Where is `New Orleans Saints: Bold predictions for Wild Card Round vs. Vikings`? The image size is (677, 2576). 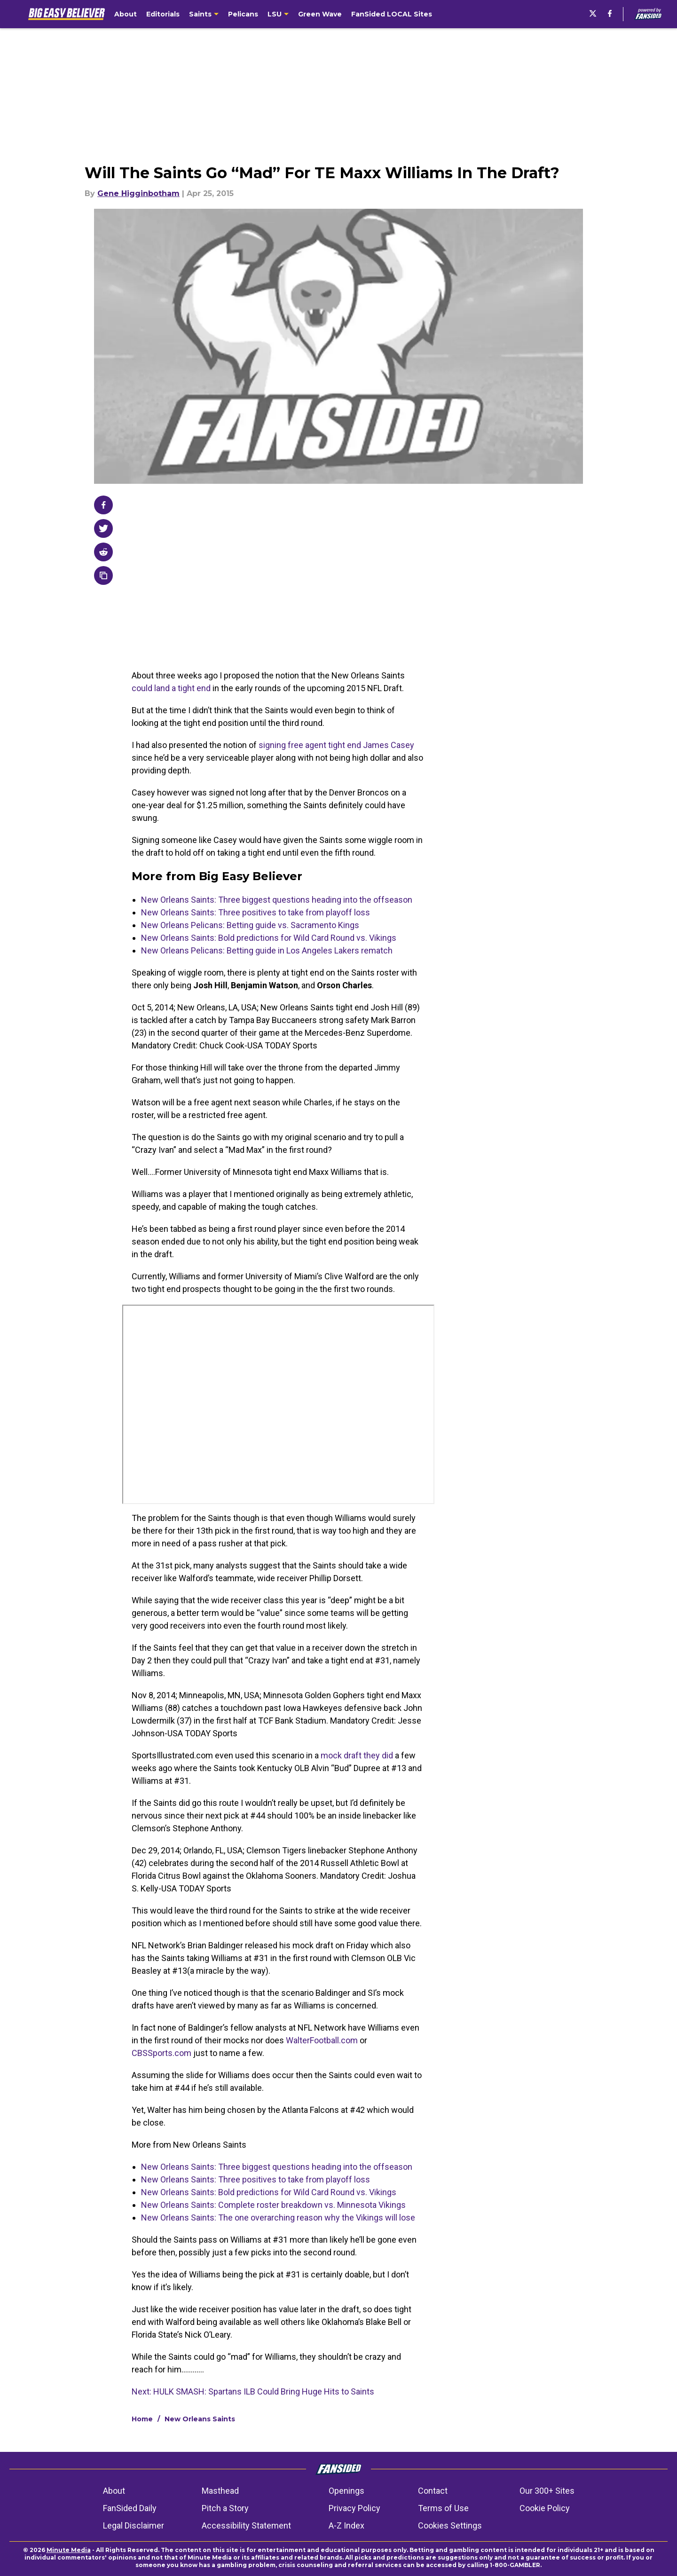 New Orleans Saints: Bold predictions for Wild Card Round vs. Vikings is located at coordinates (268, 938).